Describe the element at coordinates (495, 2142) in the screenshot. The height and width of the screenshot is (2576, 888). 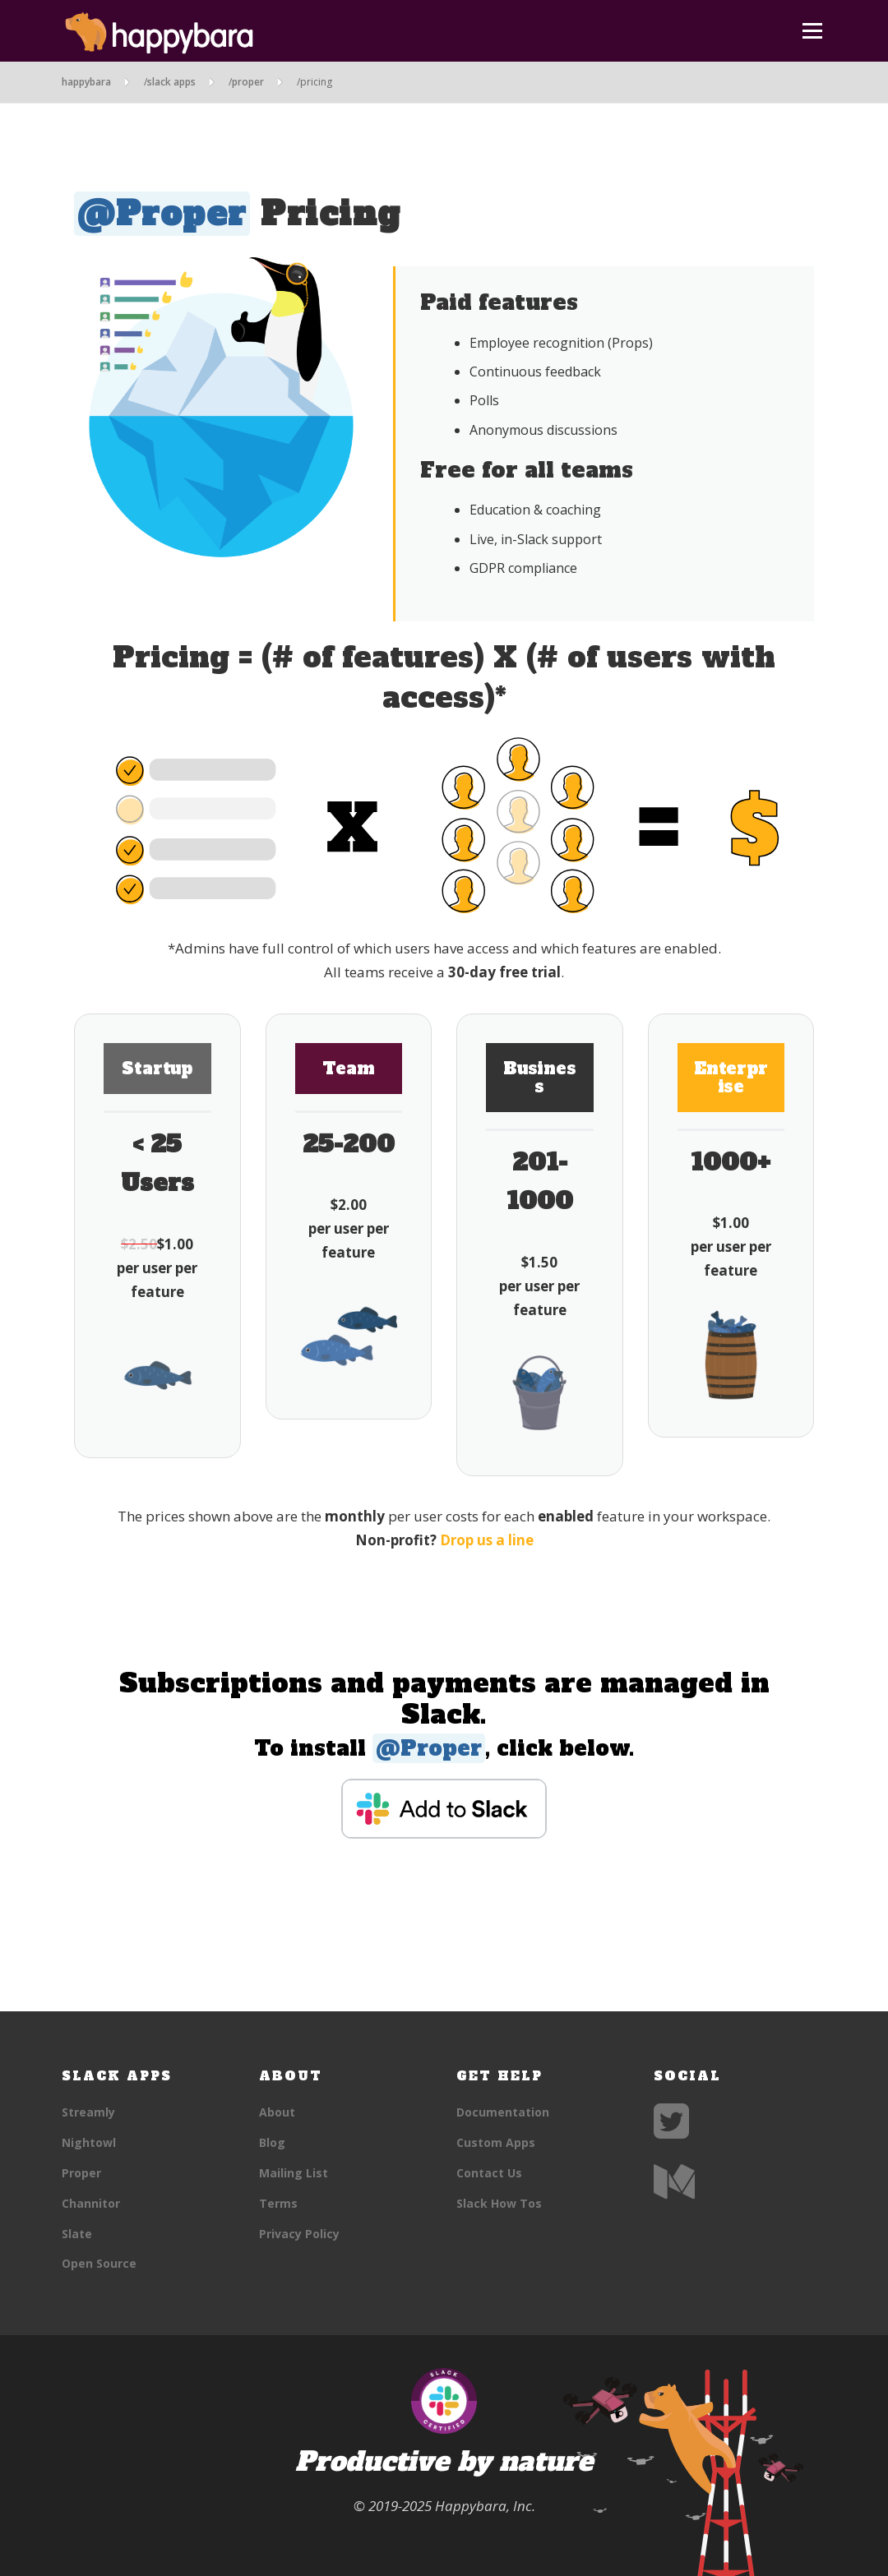
I see `Custom Apps` at that location.